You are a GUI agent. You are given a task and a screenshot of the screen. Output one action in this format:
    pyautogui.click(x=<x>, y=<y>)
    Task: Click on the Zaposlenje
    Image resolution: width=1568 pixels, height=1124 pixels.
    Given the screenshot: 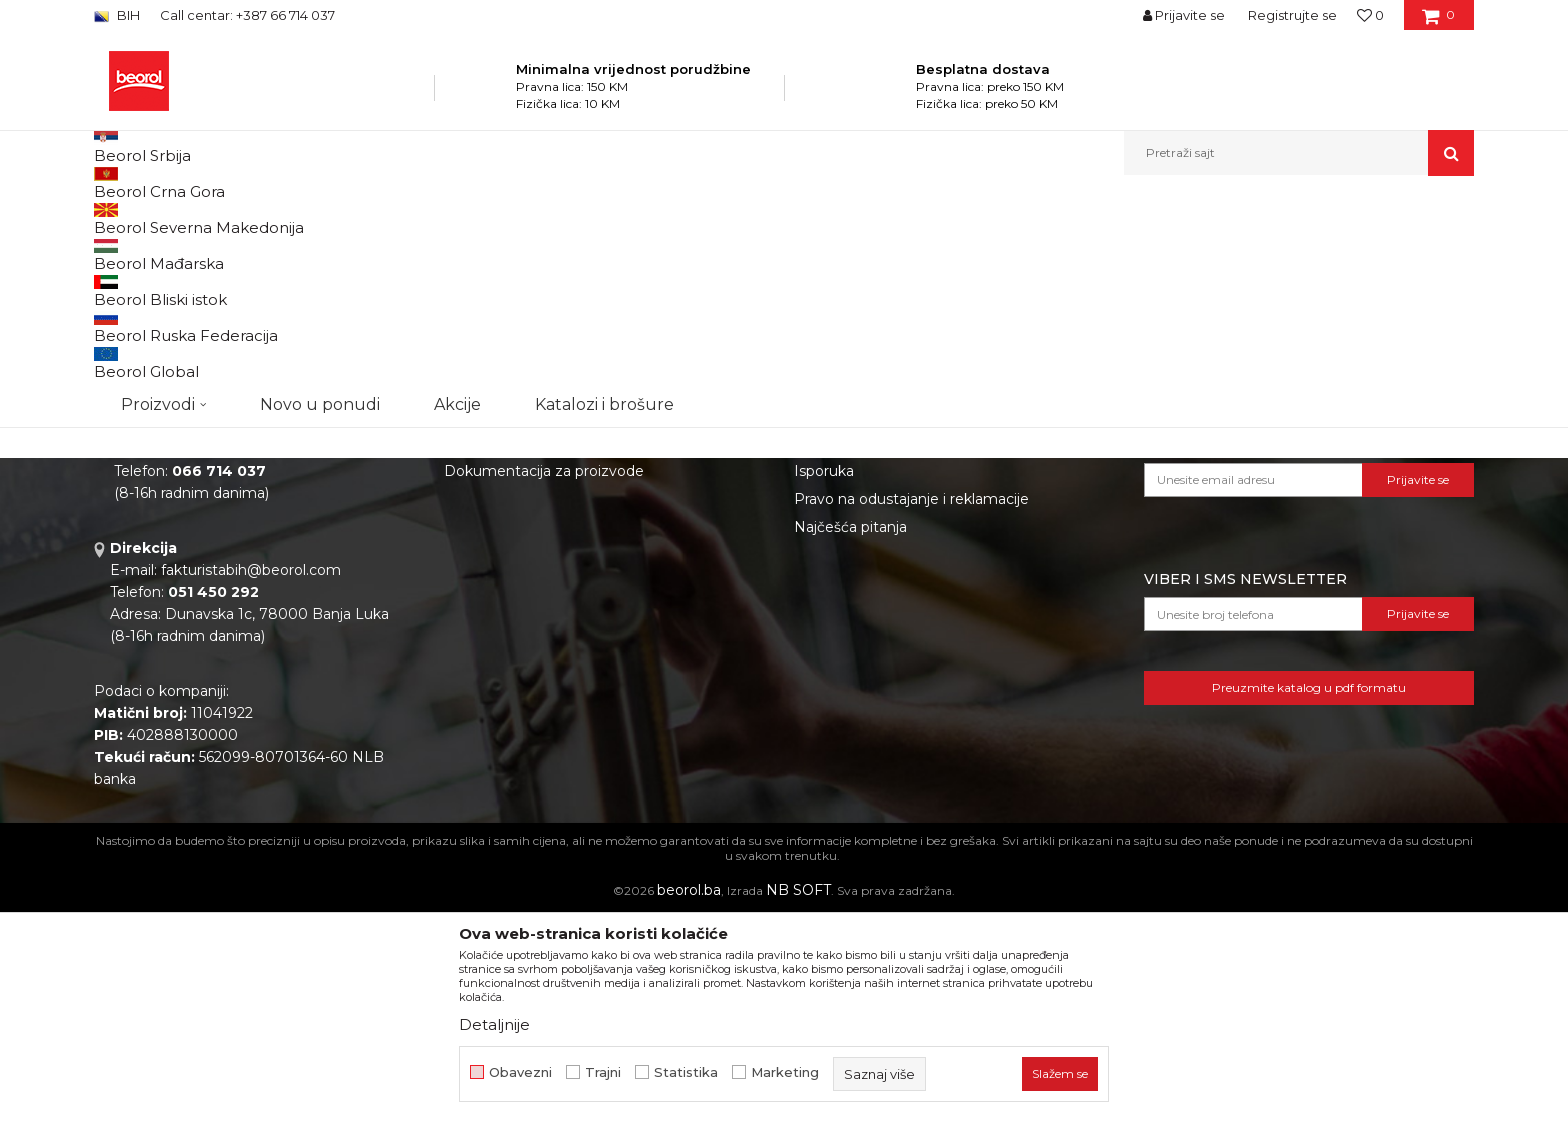 What is the action you would take?
    pyautogui.click(x=482, y=593)
    